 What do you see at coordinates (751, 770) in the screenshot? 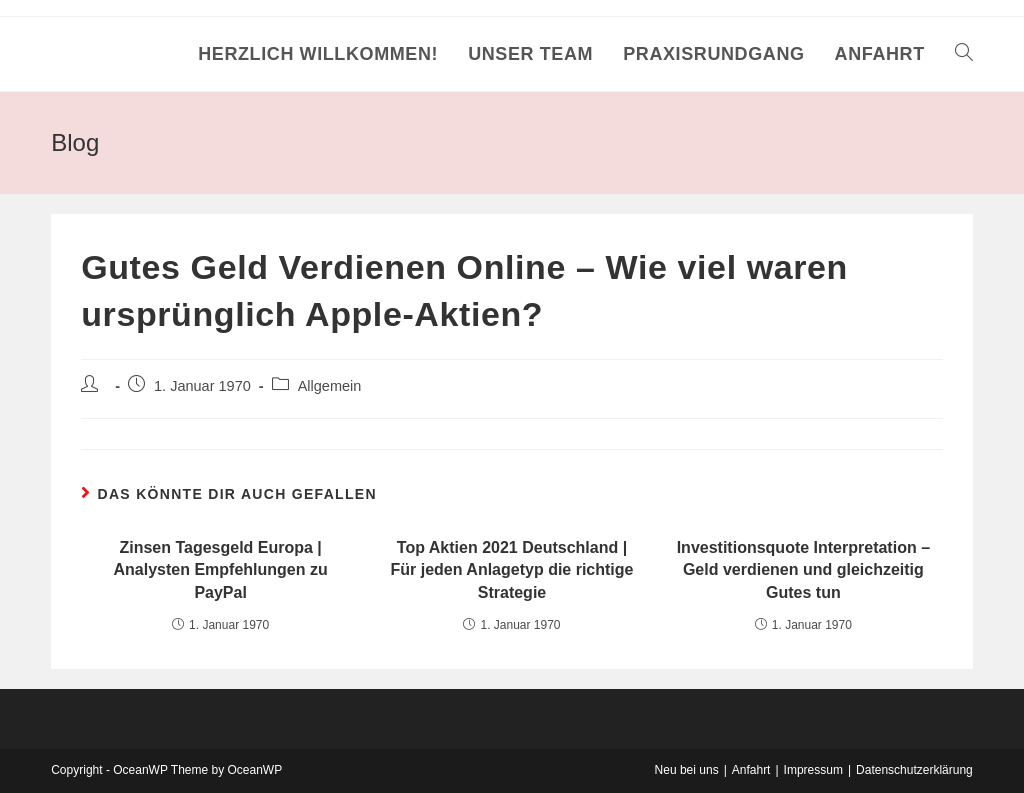
I see `Anfahrt` at bounding box center [751, 770].